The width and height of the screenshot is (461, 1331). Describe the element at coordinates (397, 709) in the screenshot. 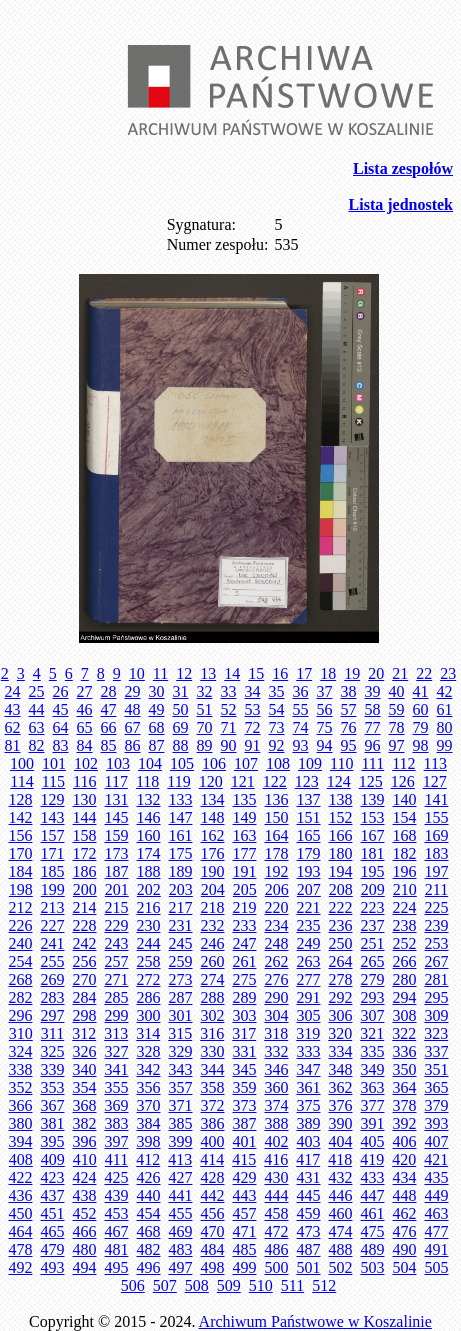

I see `59` at that location.